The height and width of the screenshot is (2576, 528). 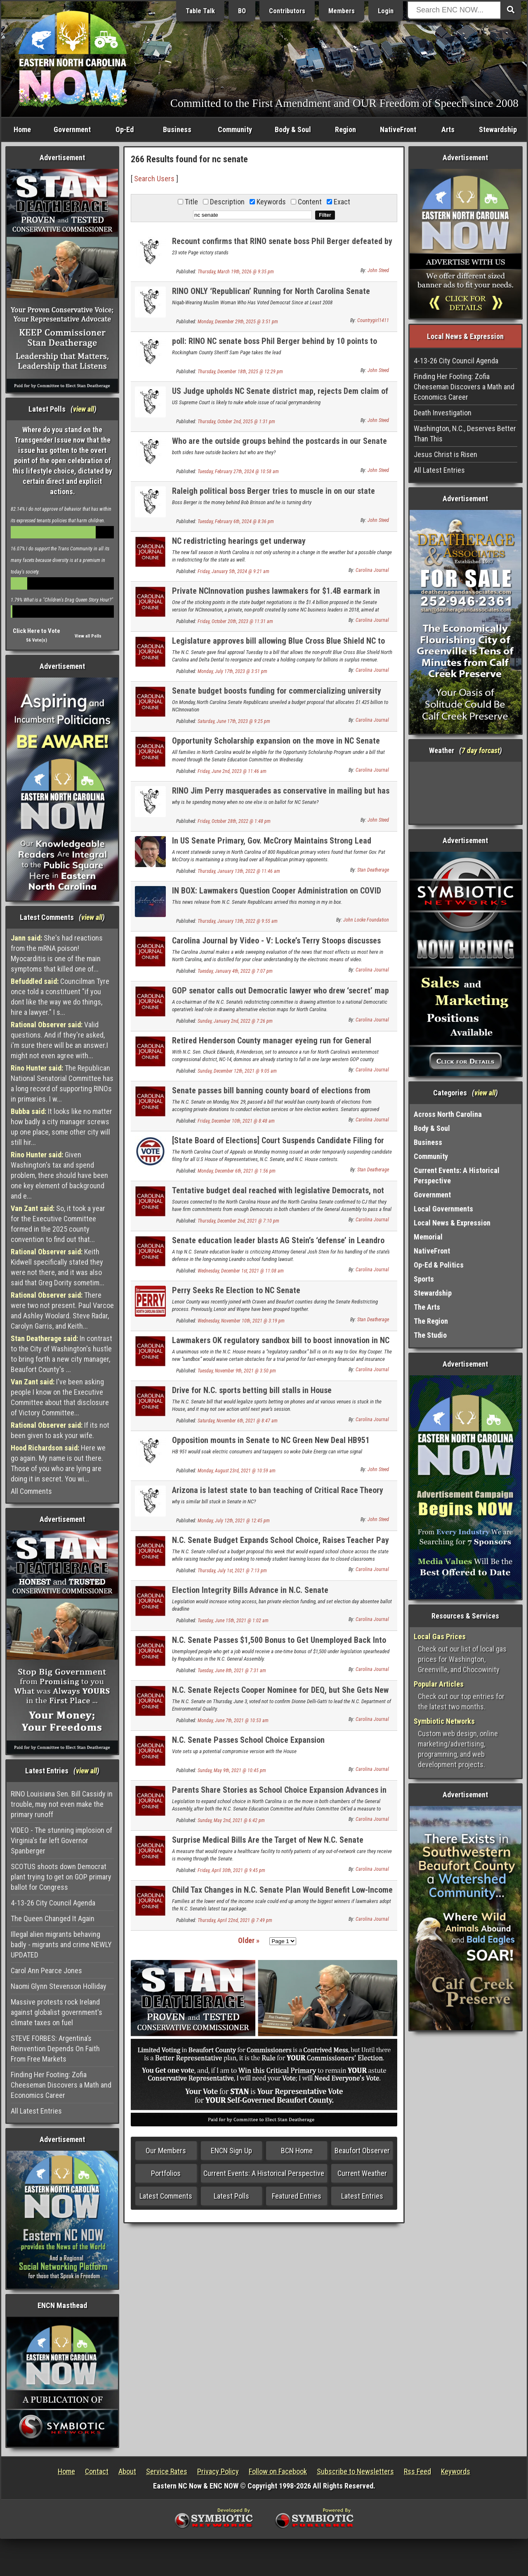 What do you see at coordinates (154, 178) in the screenshot?
I see `Search Users` at bounding box center [154, 178].